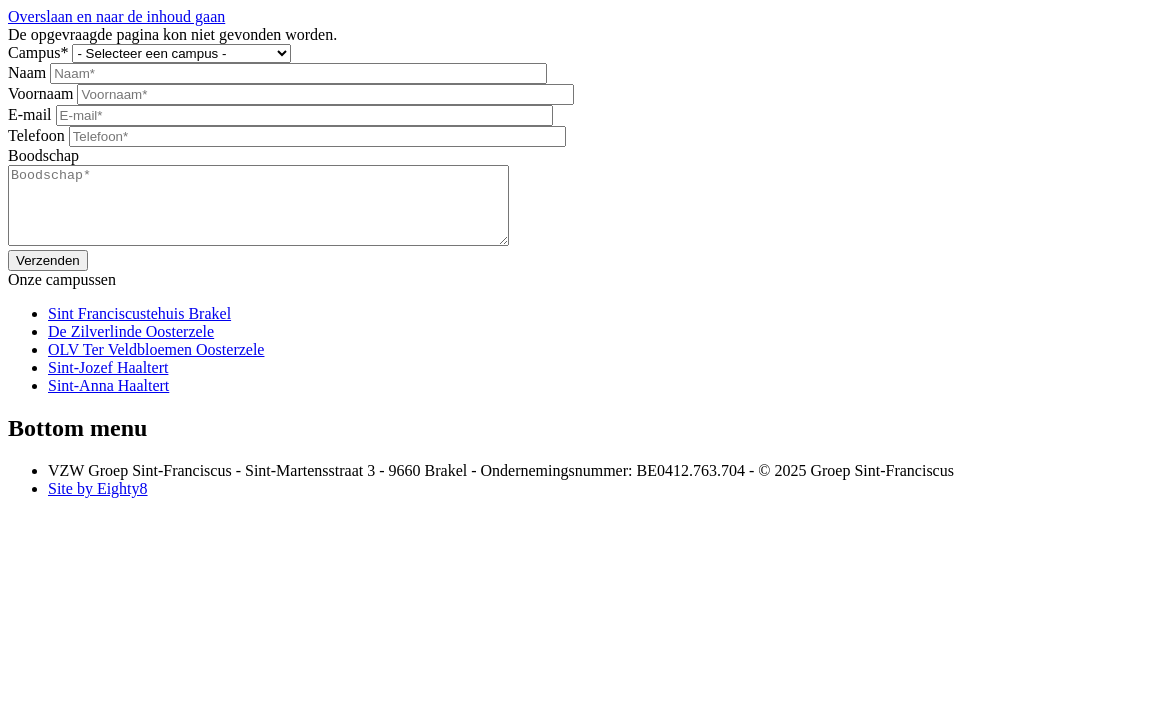 Image resolution: width=1162 pixels, height=720 pixels. Describe the element at coordinates (156, 364) in the screenshot. I see `OLV Ter Veldbloemen Oosterzele` at that location.